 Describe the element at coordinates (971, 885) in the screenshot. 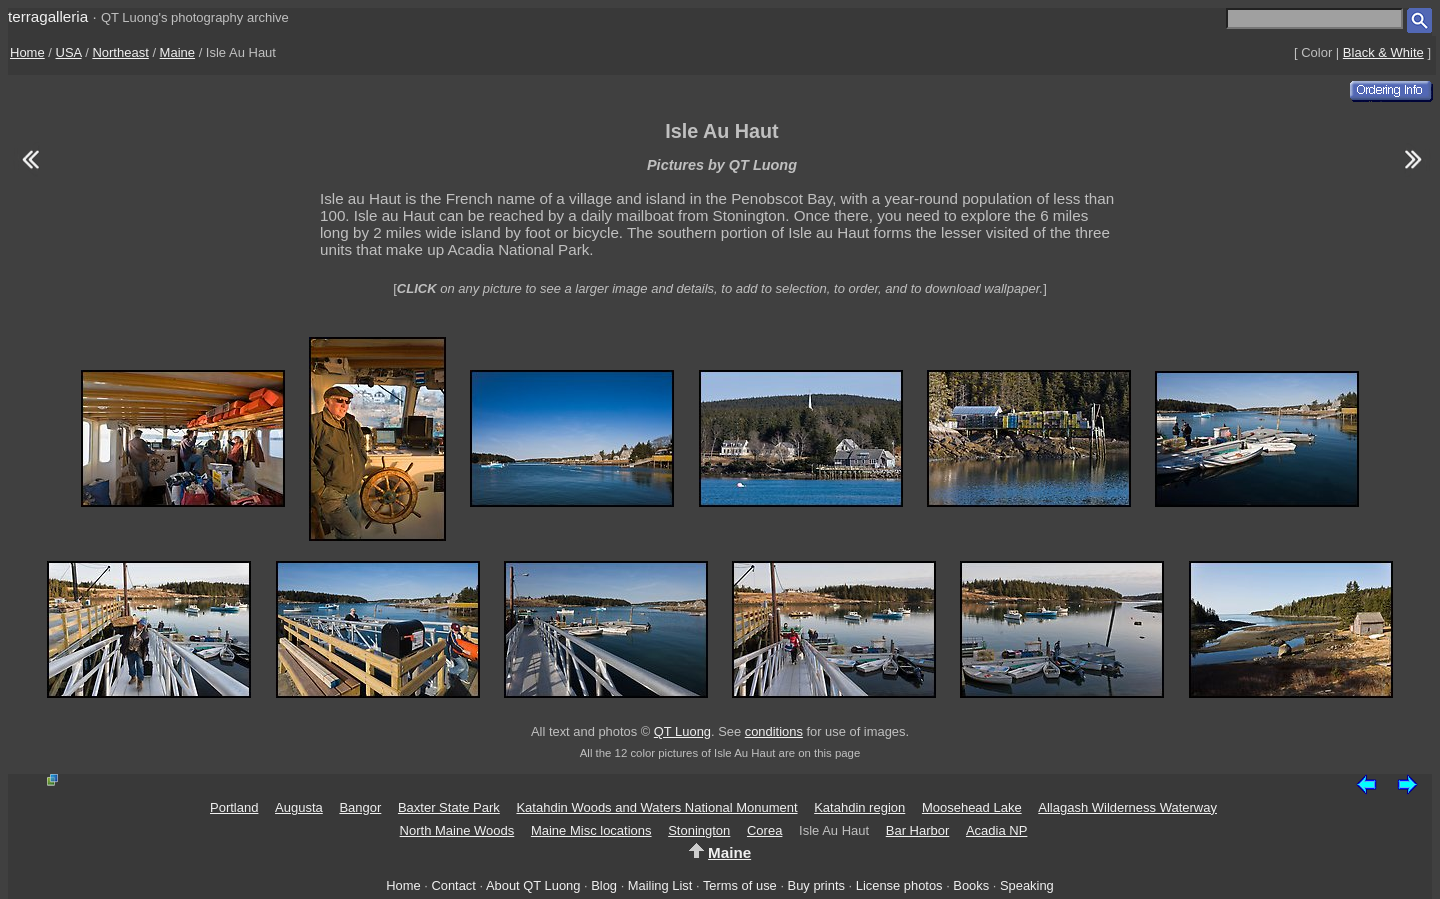

I see `Books` at that location.